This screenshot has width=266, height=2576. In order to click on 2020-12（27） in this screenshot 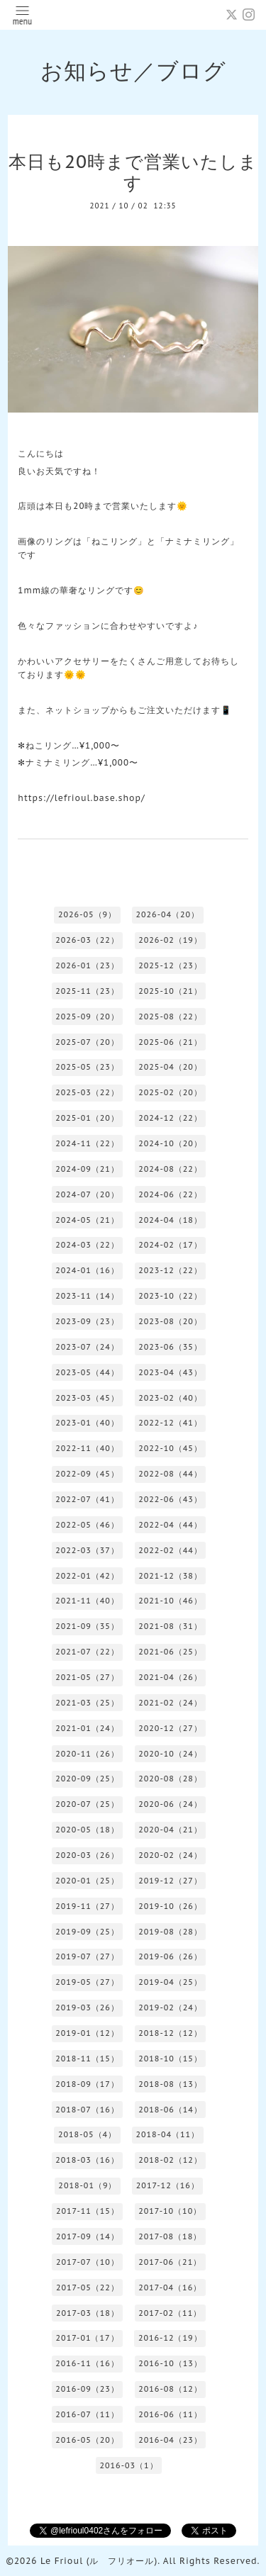, I will do `click(170, 1728)`.